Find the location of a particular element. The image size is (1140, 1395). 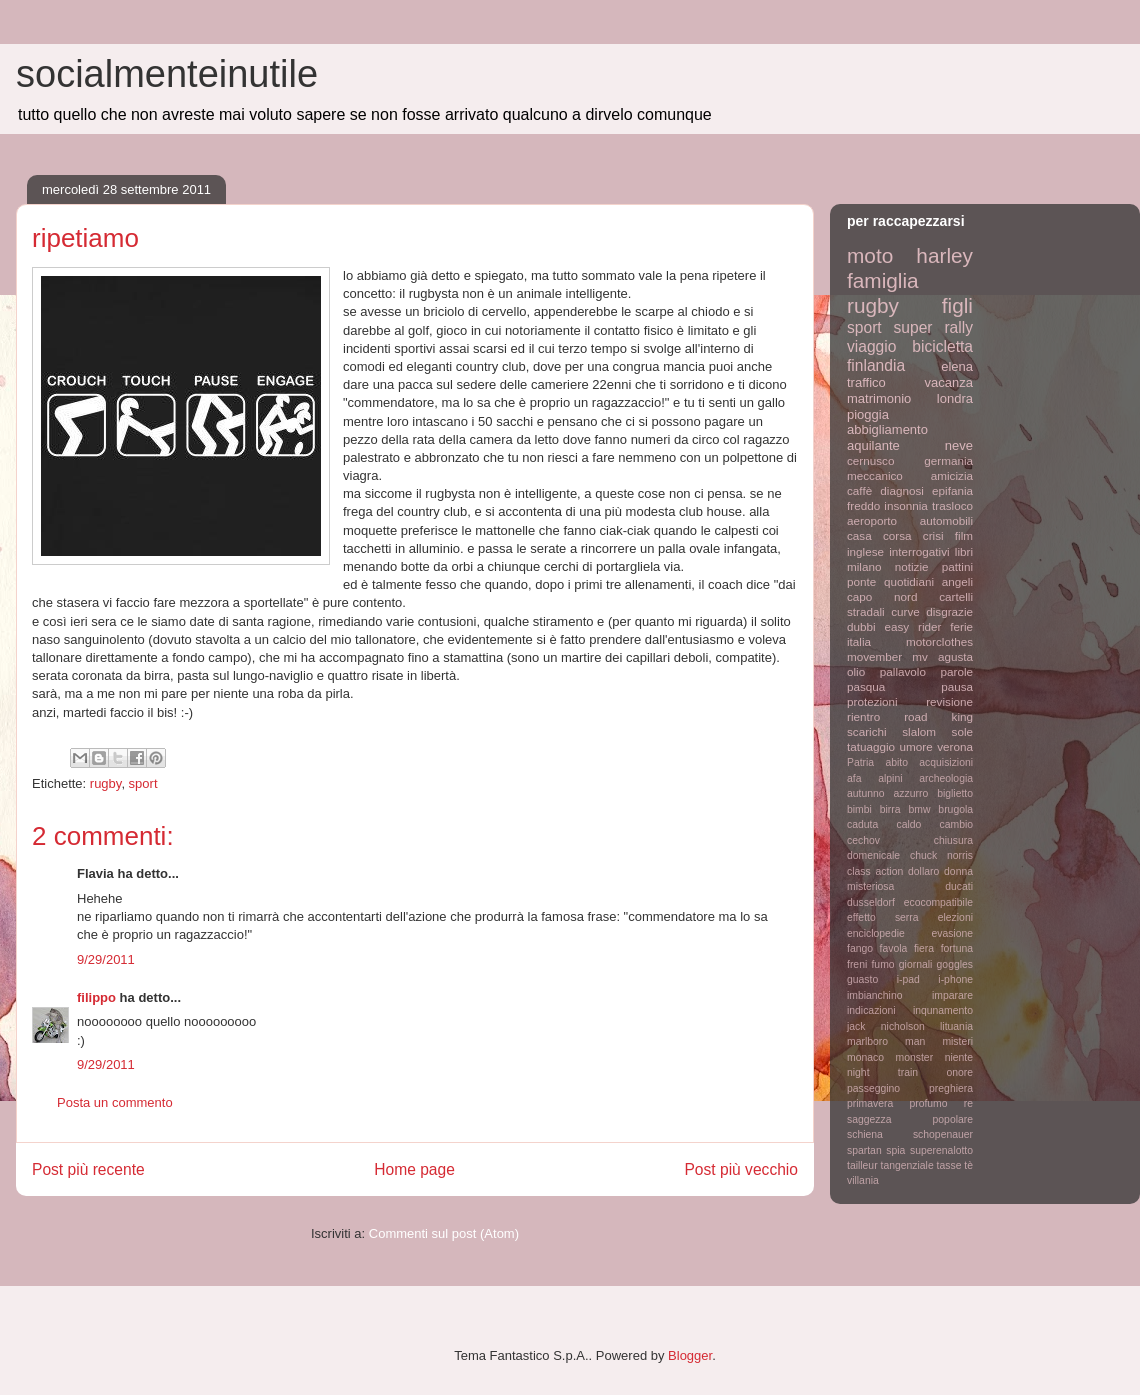

9/29/2011 is located at coordinates (106, 959).